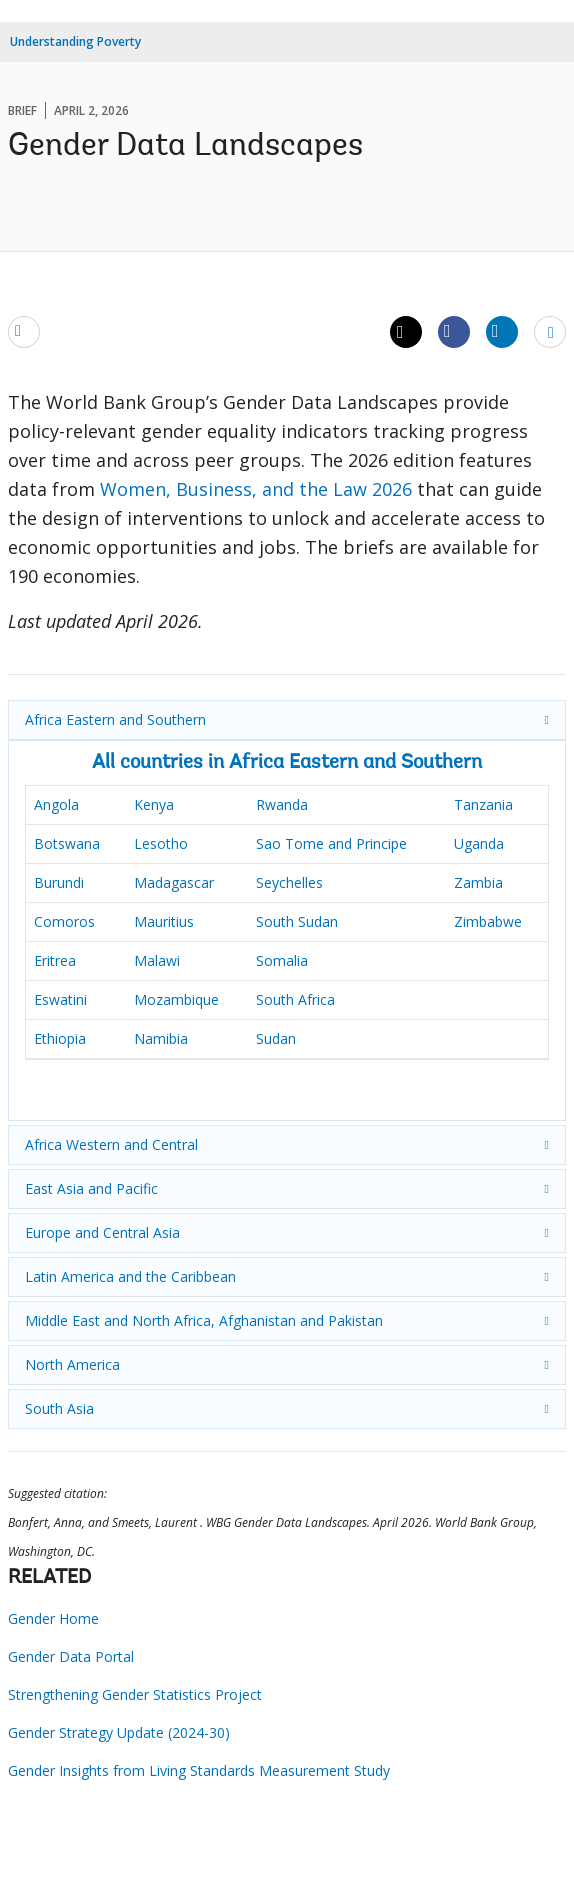  Describe the element at coordinates (289, 882) in the screenshot. I see `Seychelles` at that location.